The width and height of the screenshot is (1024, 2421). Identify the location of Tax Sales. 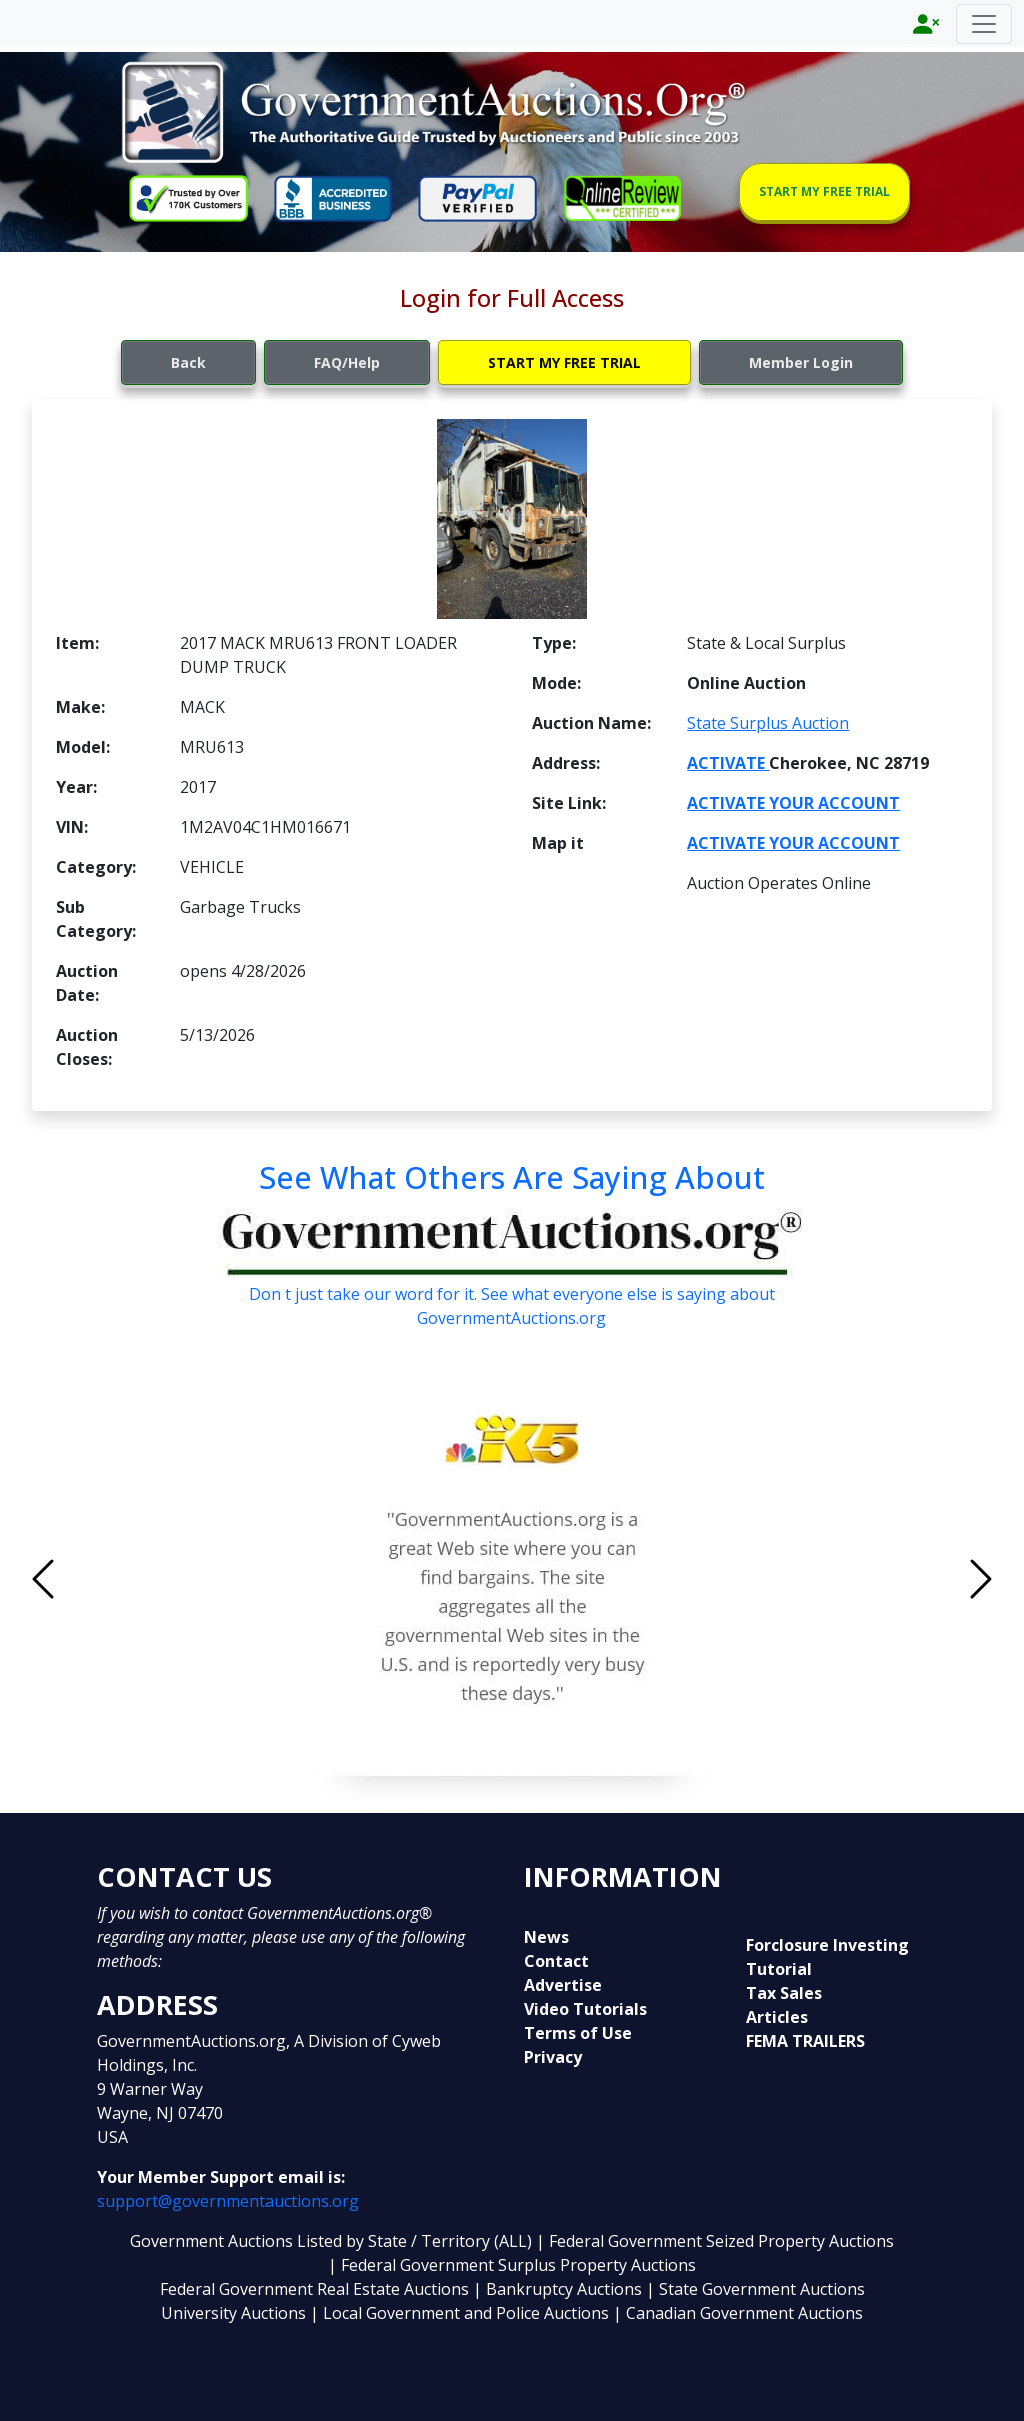
(784, 1993).